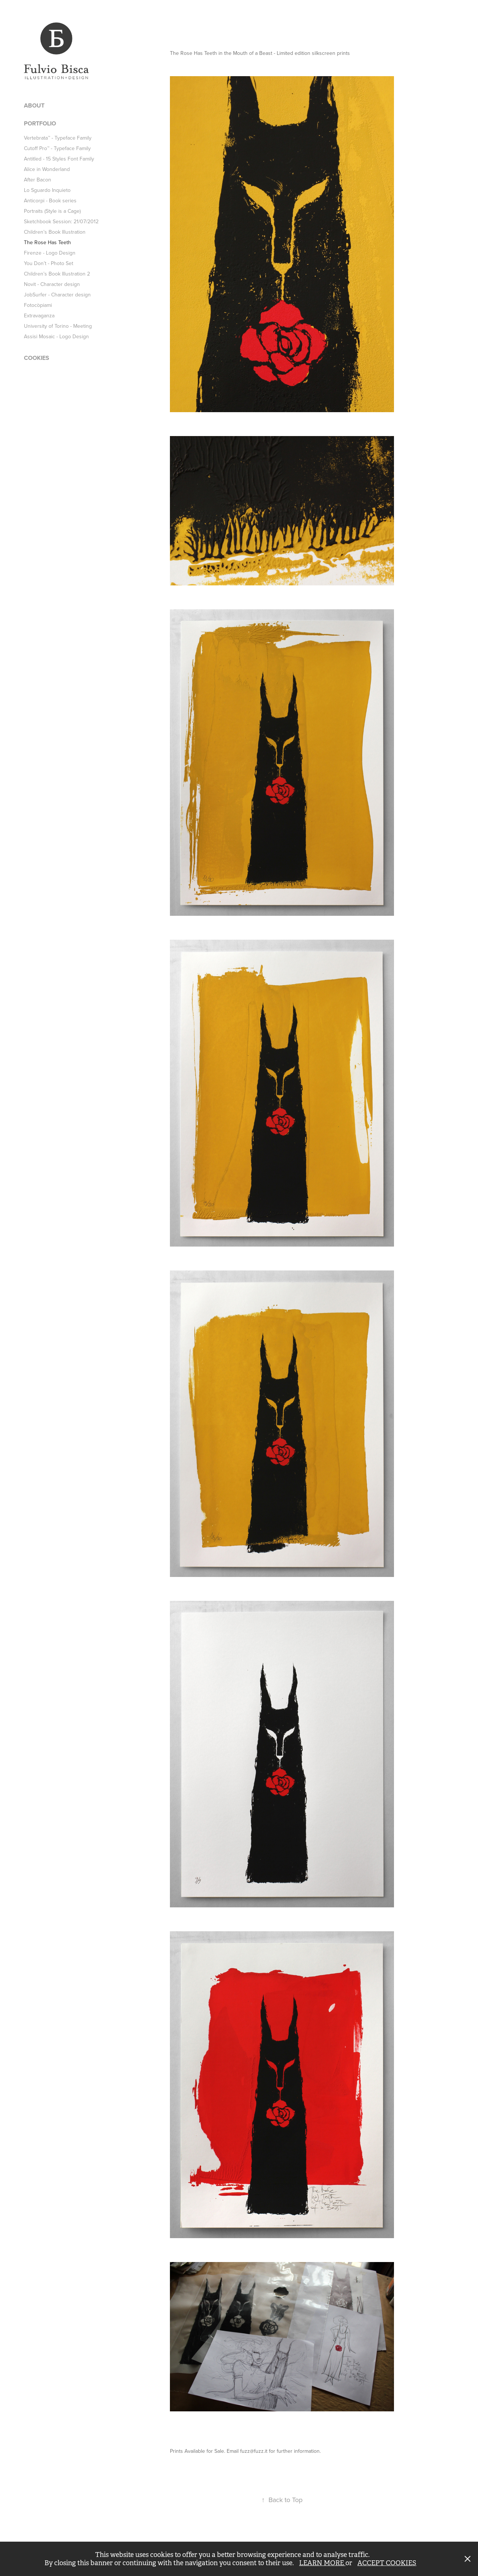 Image resolution: width=478 pixels, height=2576 pixels. Describe the element at coordinates (38, 305) in the screenshot. I see `Fotocòpiami` at that location.